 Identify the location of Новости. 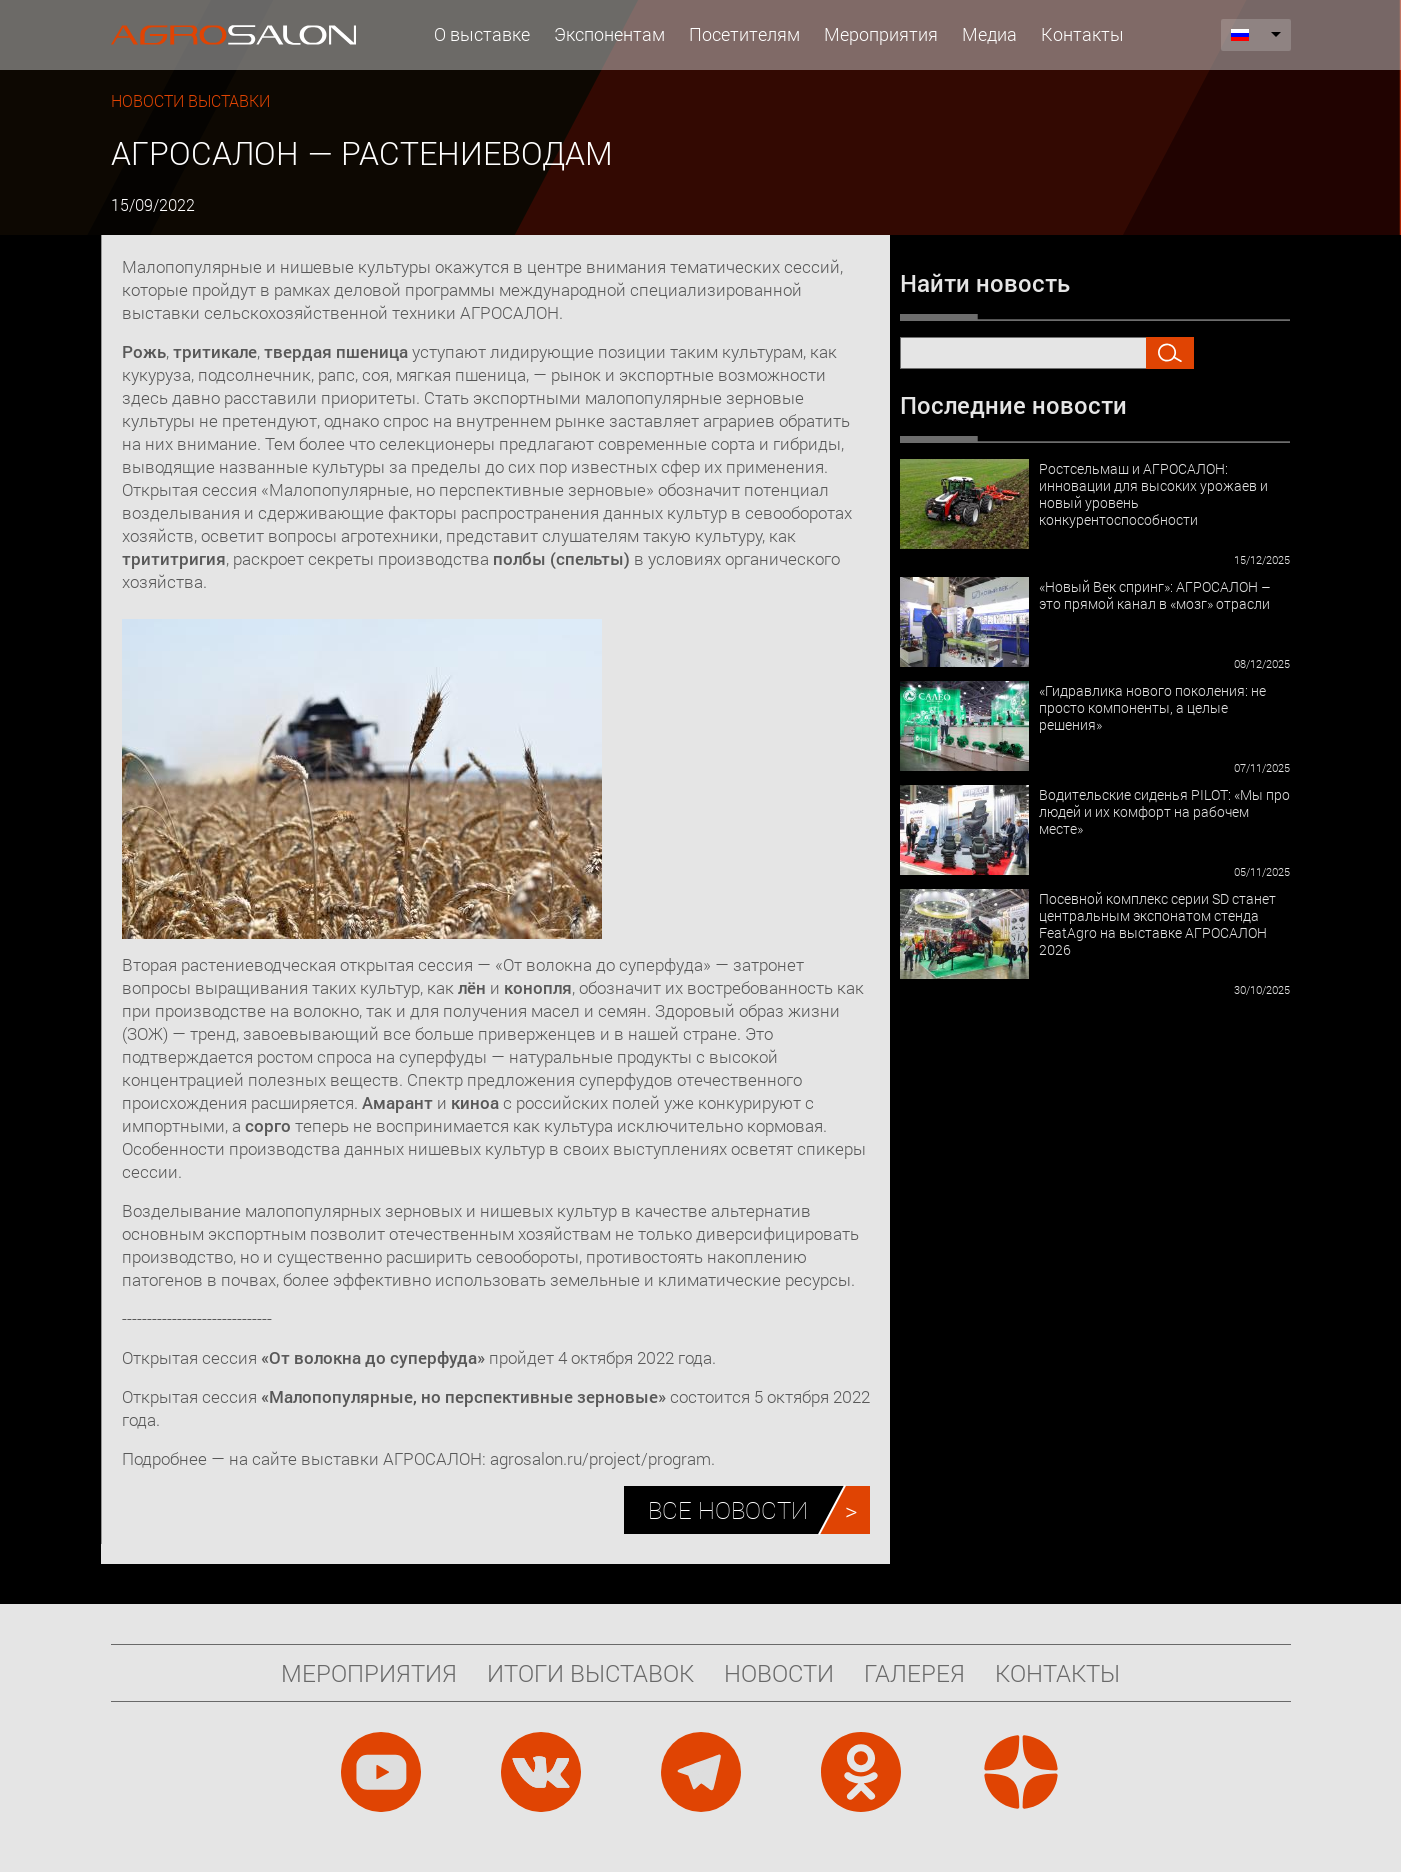
(779, 1673).